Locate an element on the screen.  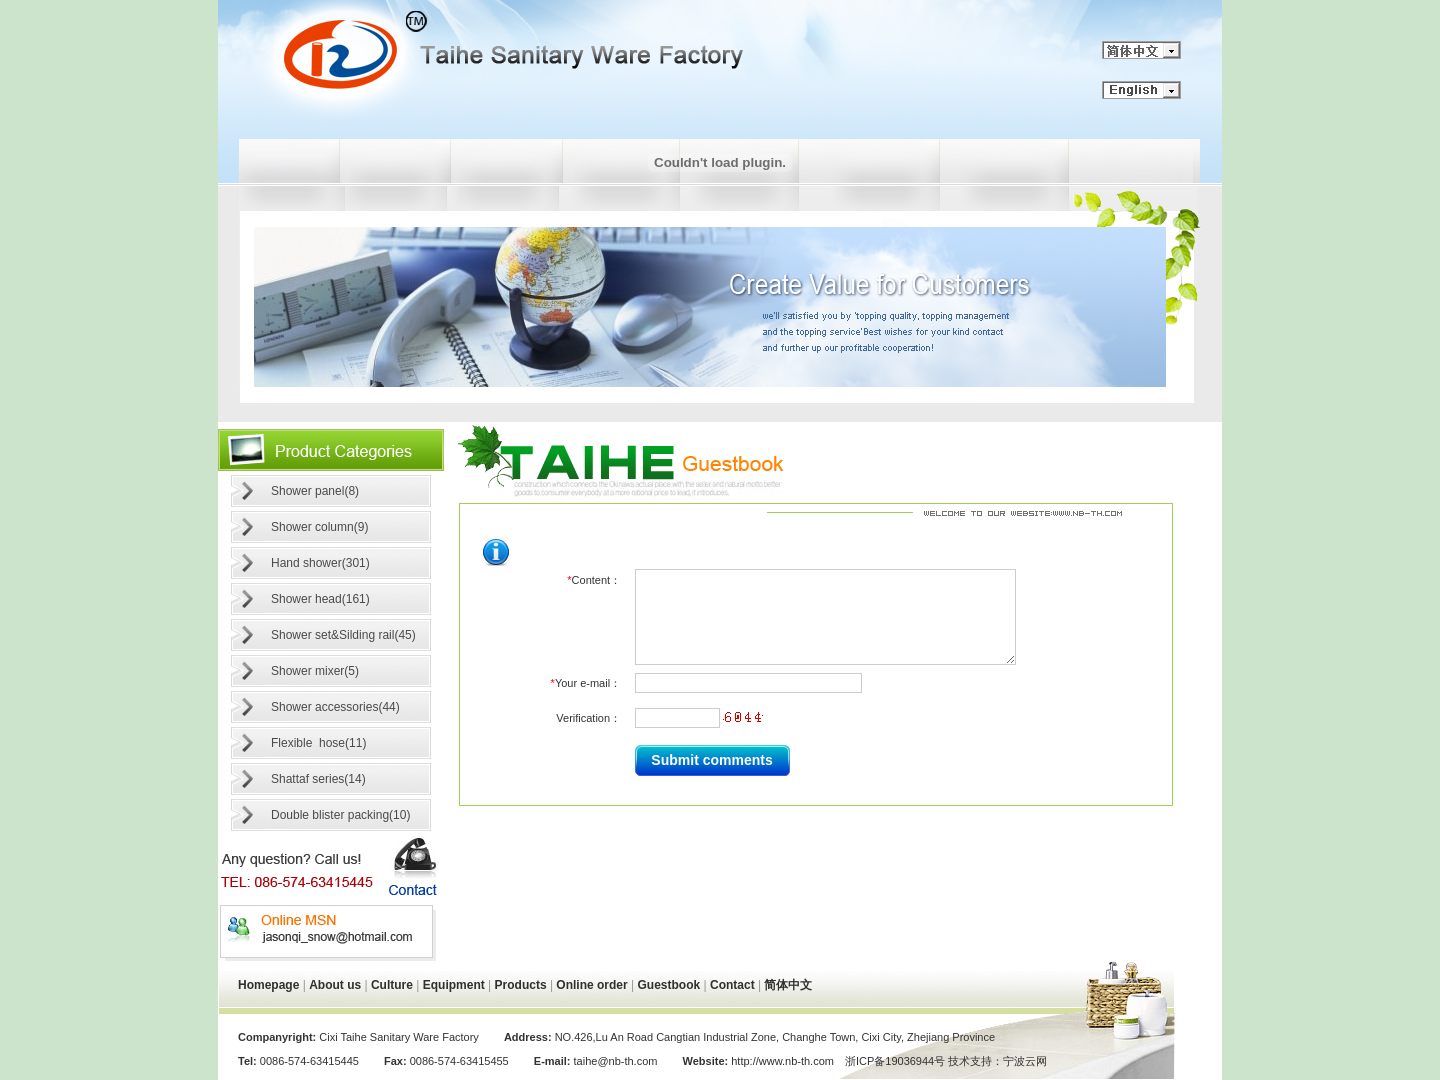
Shower set&Silding rail(45) is located at coordinates (343, 635).